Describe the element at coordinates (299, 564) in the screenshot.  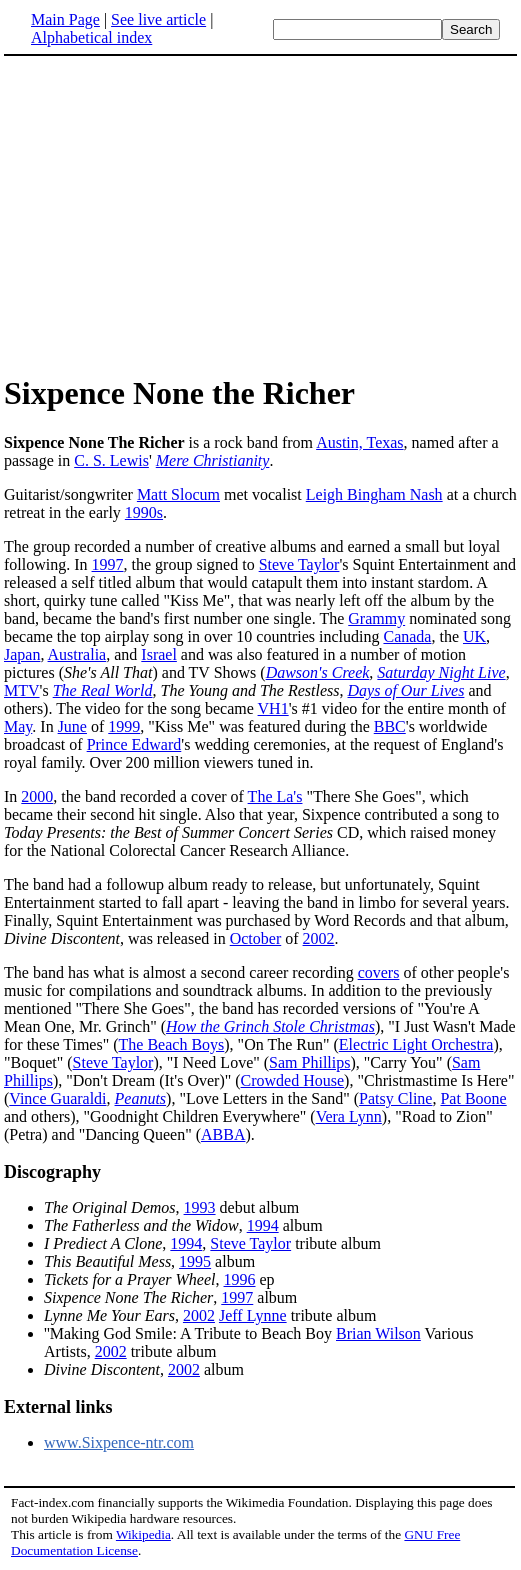
I see `Steve Taylor` at that location.